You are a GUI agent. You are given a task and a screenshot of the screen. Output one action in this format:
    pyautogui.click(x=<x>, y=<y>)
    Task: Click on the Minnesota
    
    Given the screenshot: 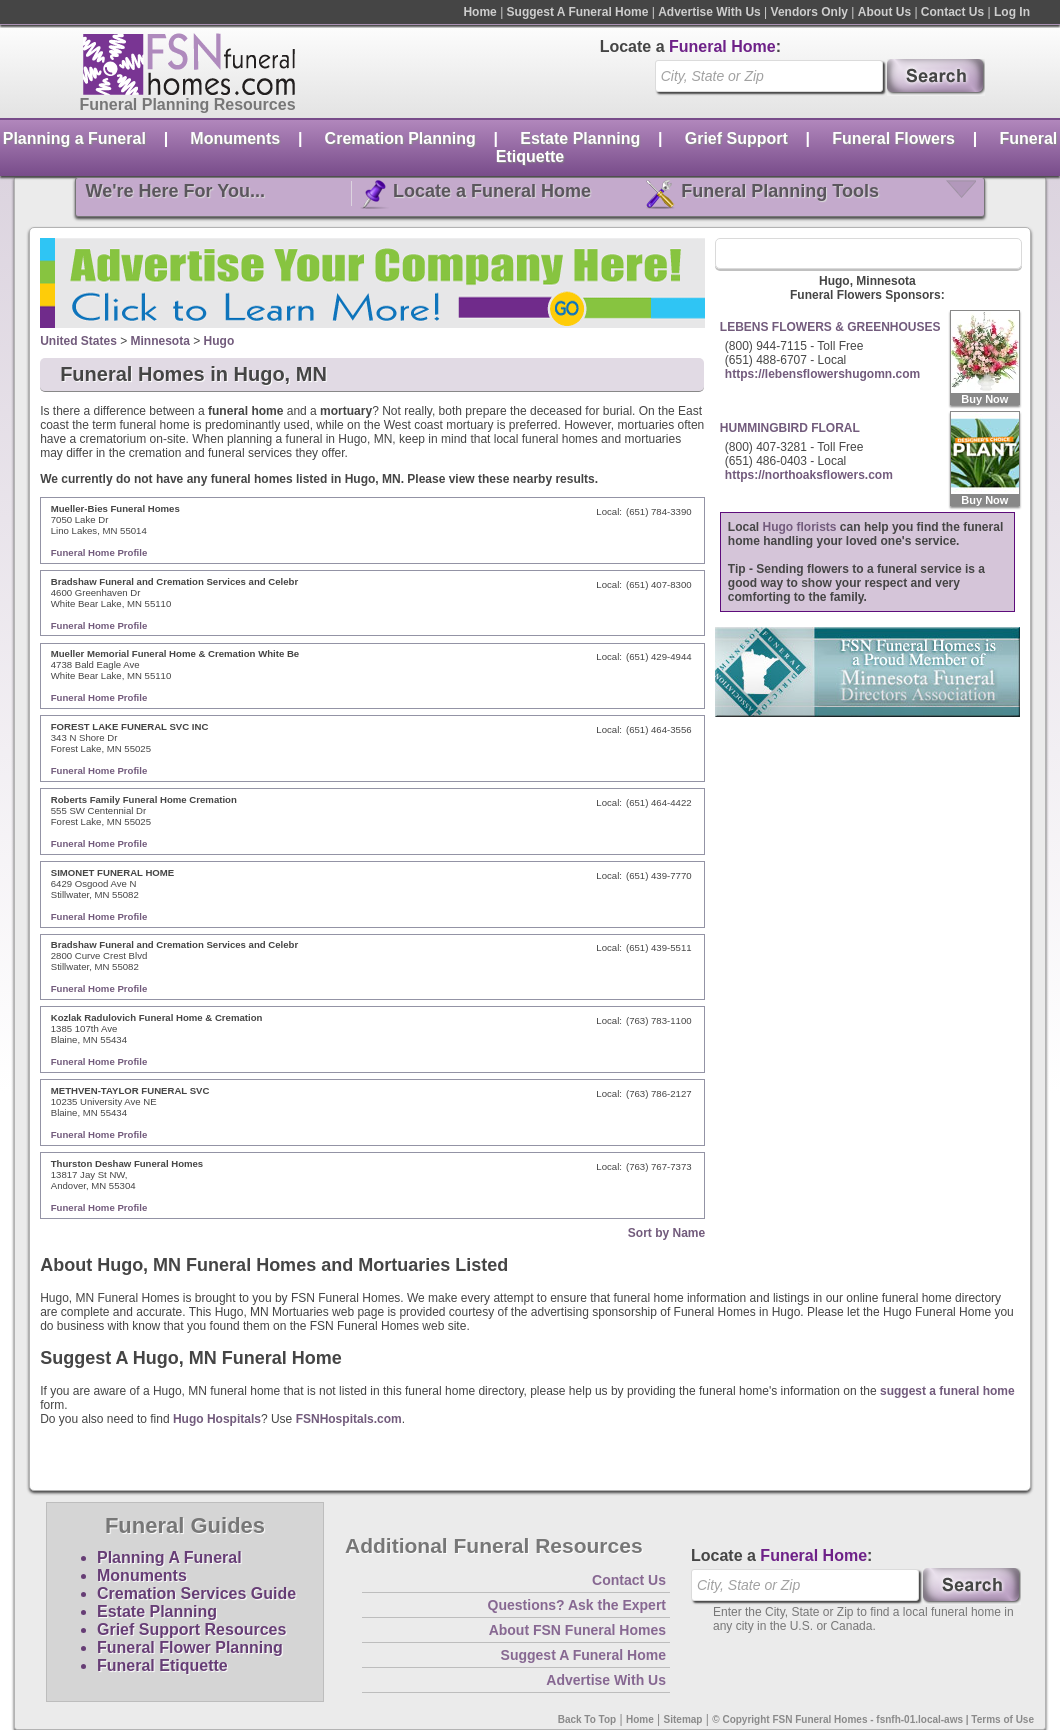 What is the action you would take?
    pyautogui.click(x=160, y=341)
    